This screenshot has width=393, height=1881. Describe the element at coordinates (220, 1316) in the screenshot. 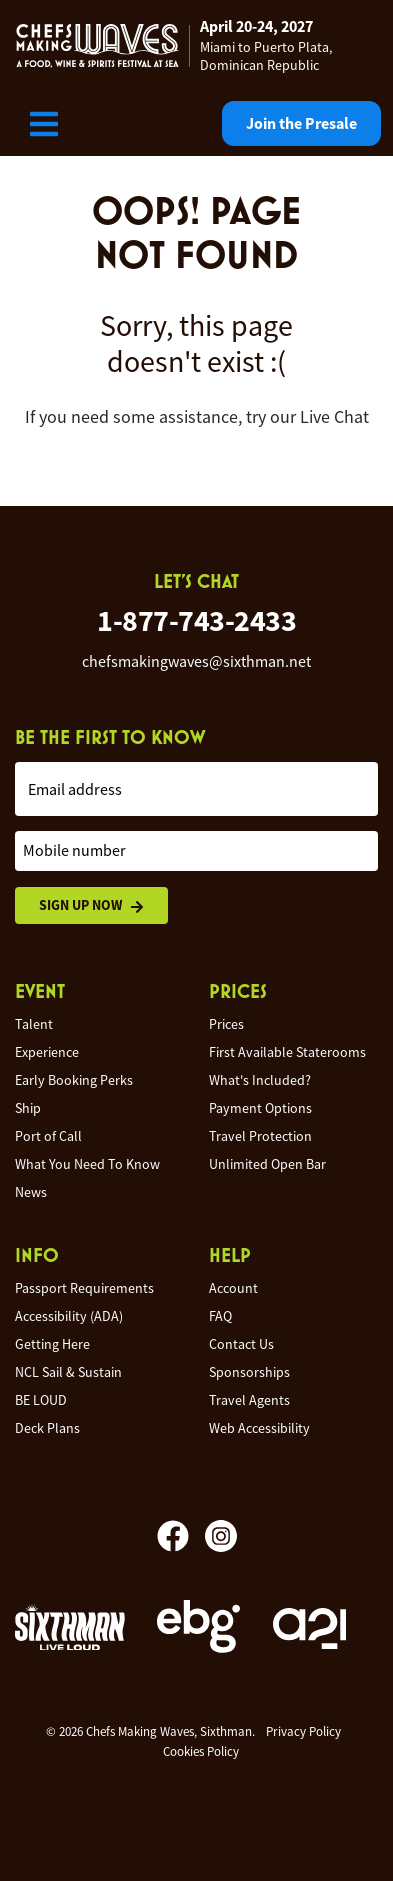

I see `FAQ` at that location.